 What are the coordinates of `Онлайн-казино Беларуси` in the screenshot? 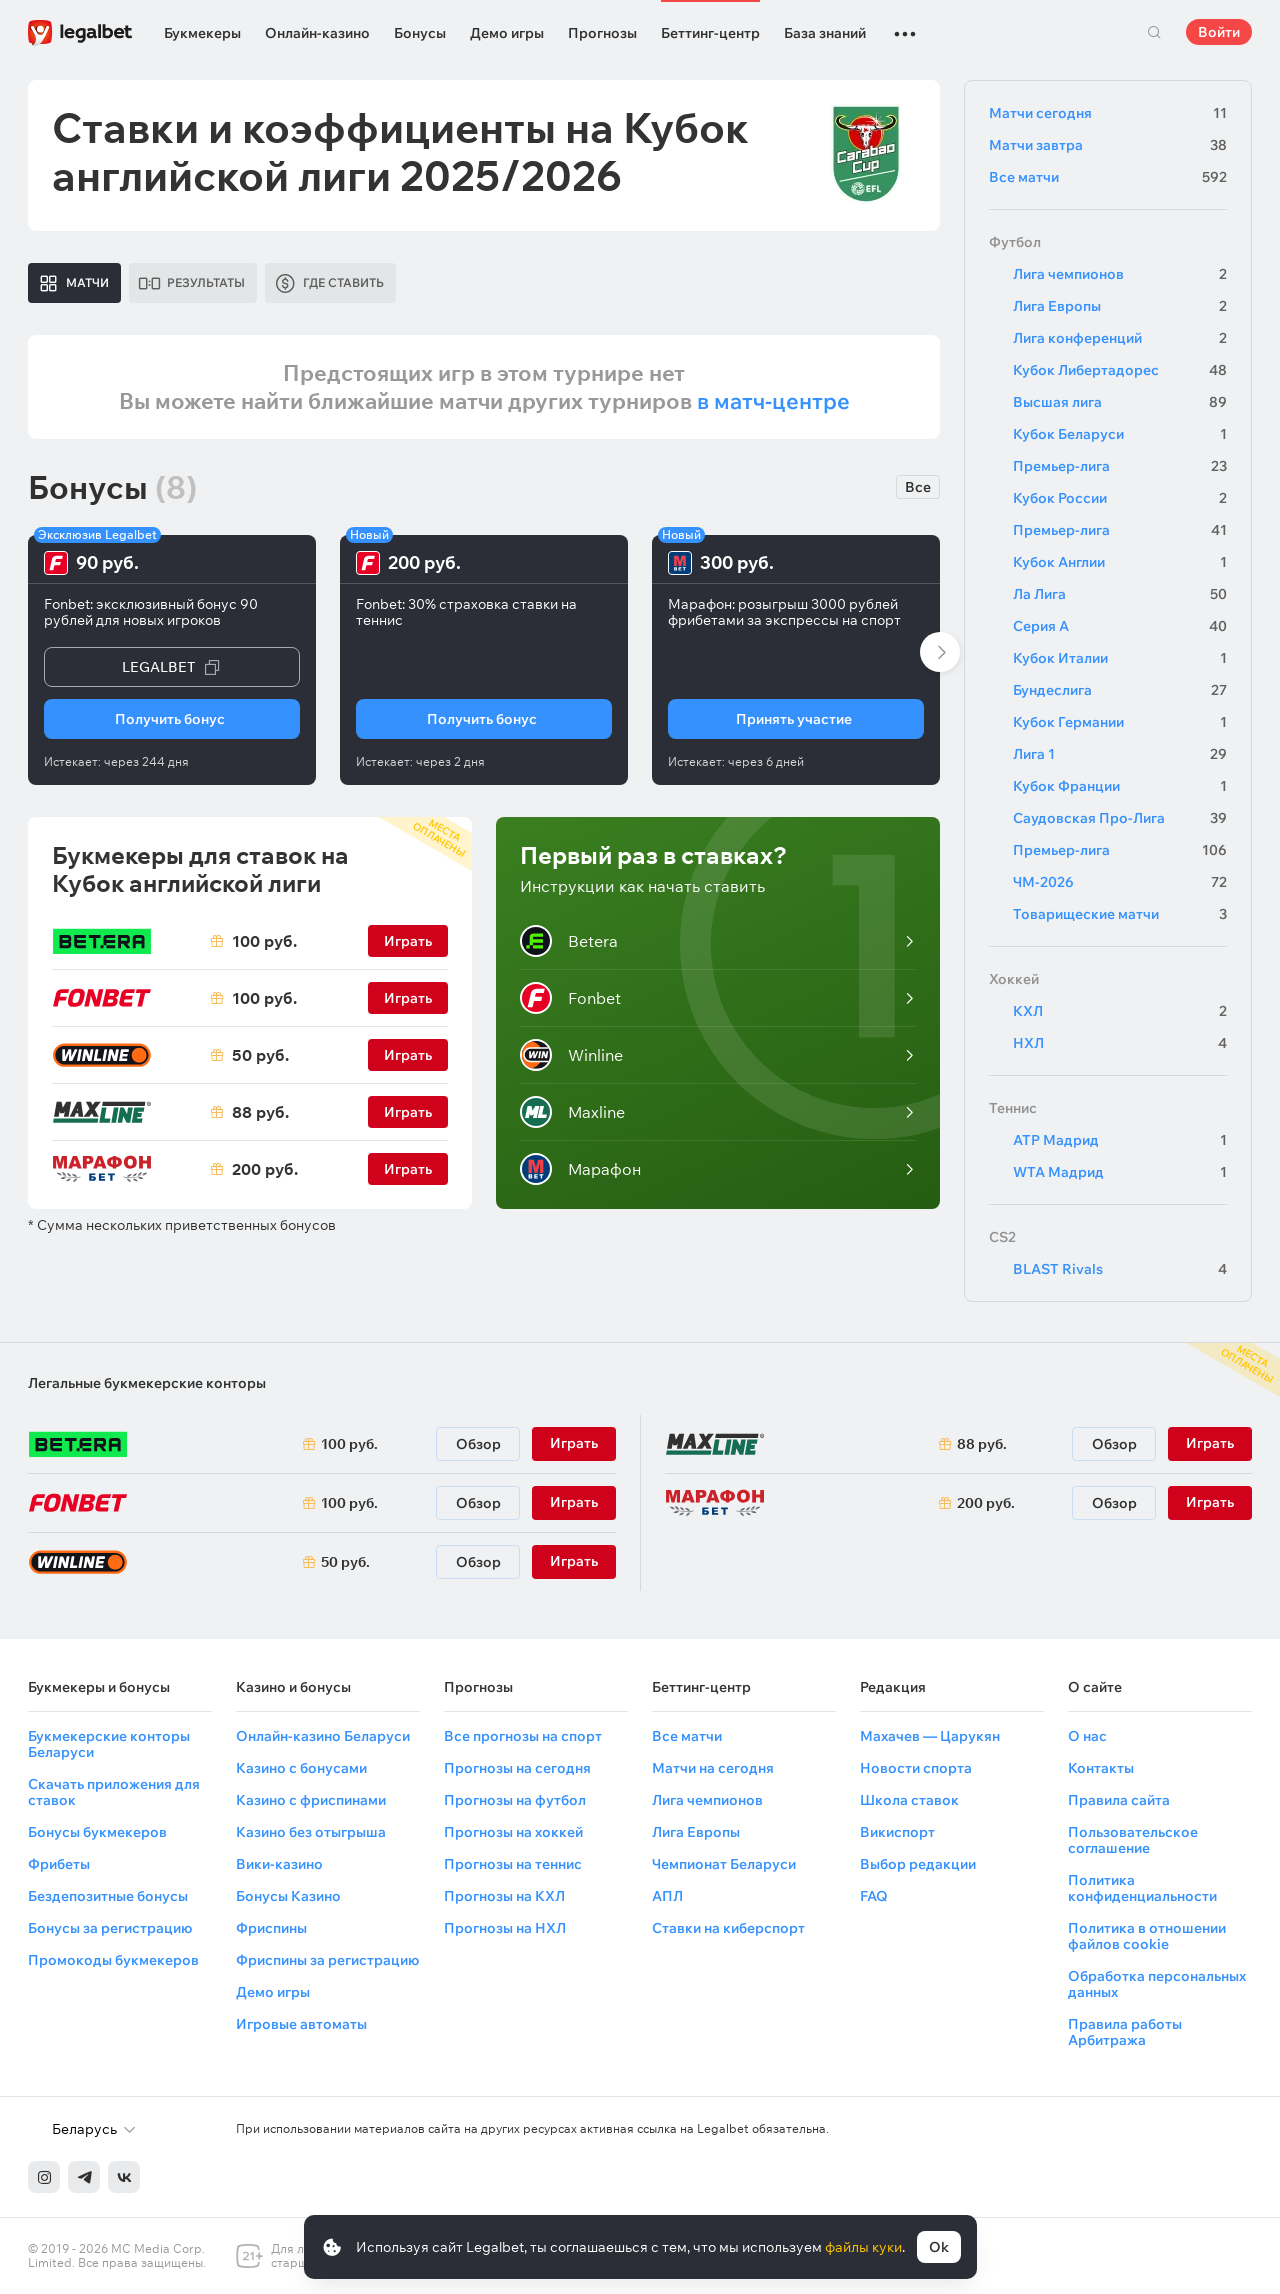 It's located at (323, 1736).